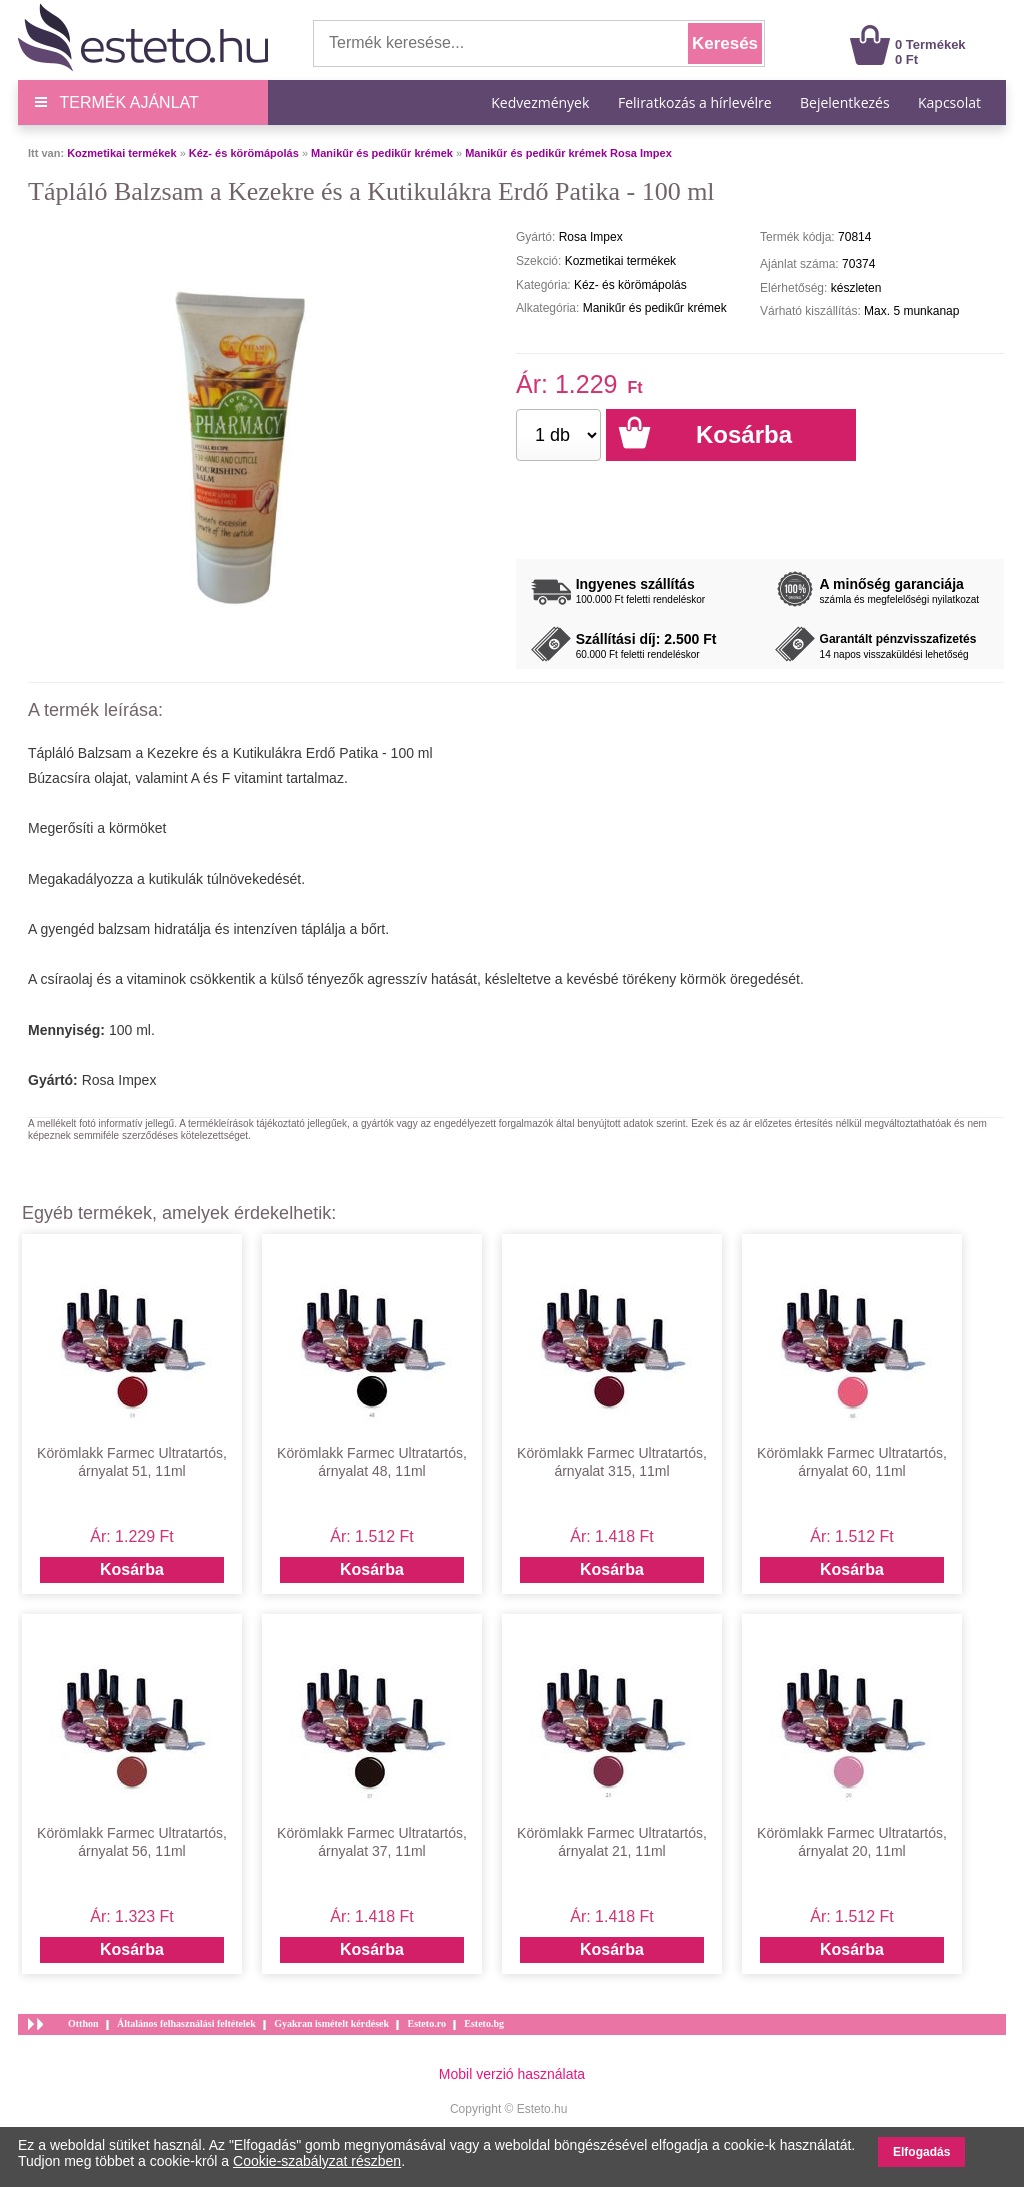 This screenshot has width=1024, height=2187. What do you see at coordinates (186, 2023) in the screenshot?
I see `Általános felhasználási feltételek` at bounding box center [186, 2023].